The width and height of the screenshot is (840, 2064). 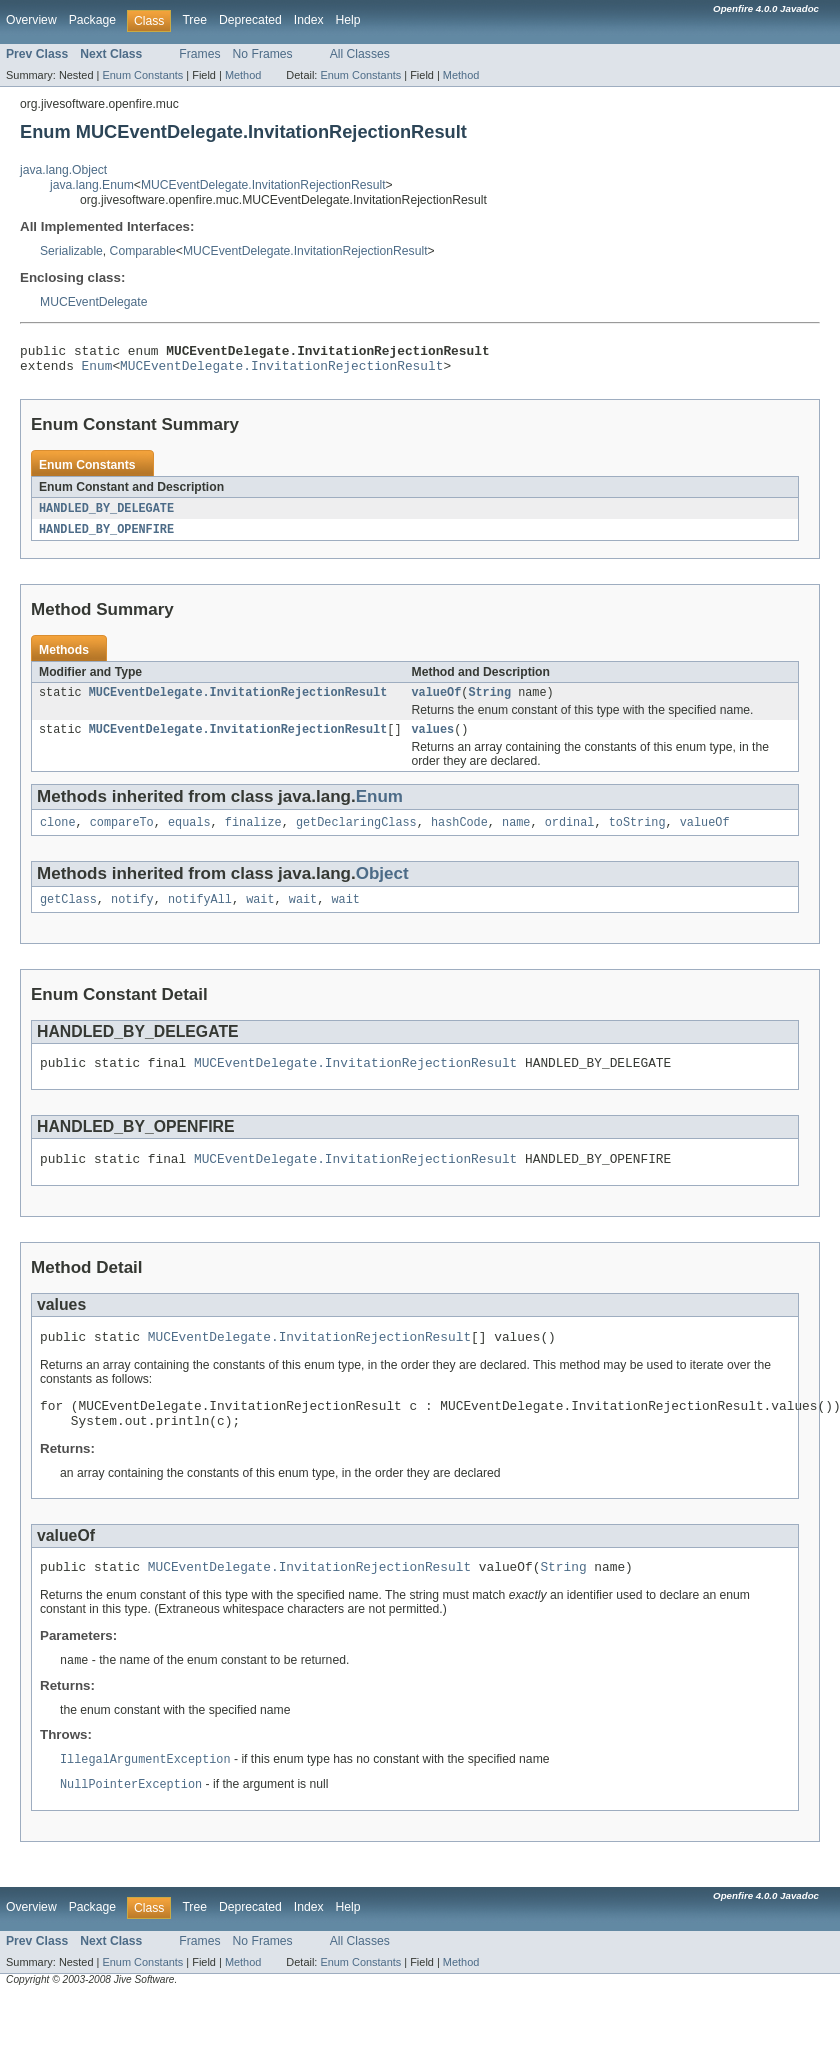 I want to click on wait, so click(x=260, y=915).